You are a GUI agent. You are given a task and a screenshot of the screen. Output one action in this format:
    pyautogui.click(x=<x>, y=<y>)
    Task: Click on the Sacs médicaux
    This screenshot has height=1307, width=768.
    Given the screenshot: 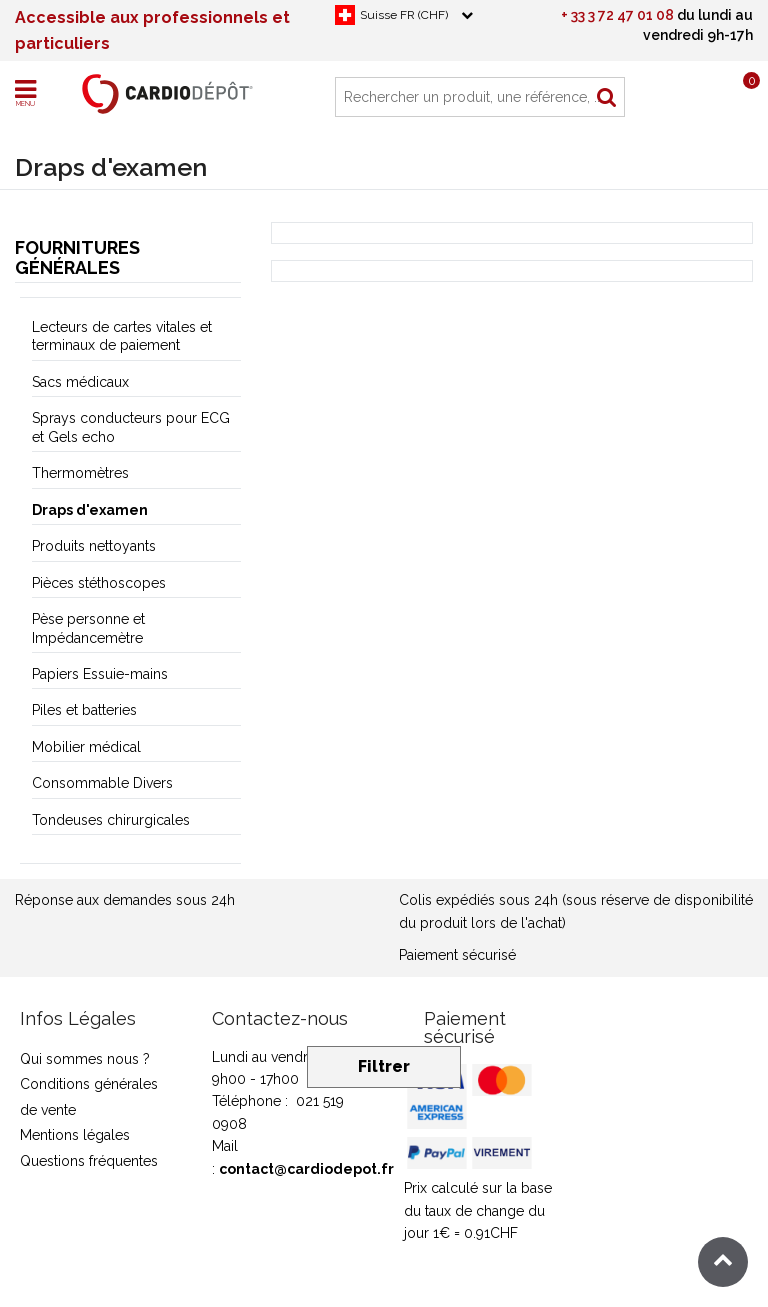 What is the action you would take?
    pyautogui.click(x=80, y=382)
    